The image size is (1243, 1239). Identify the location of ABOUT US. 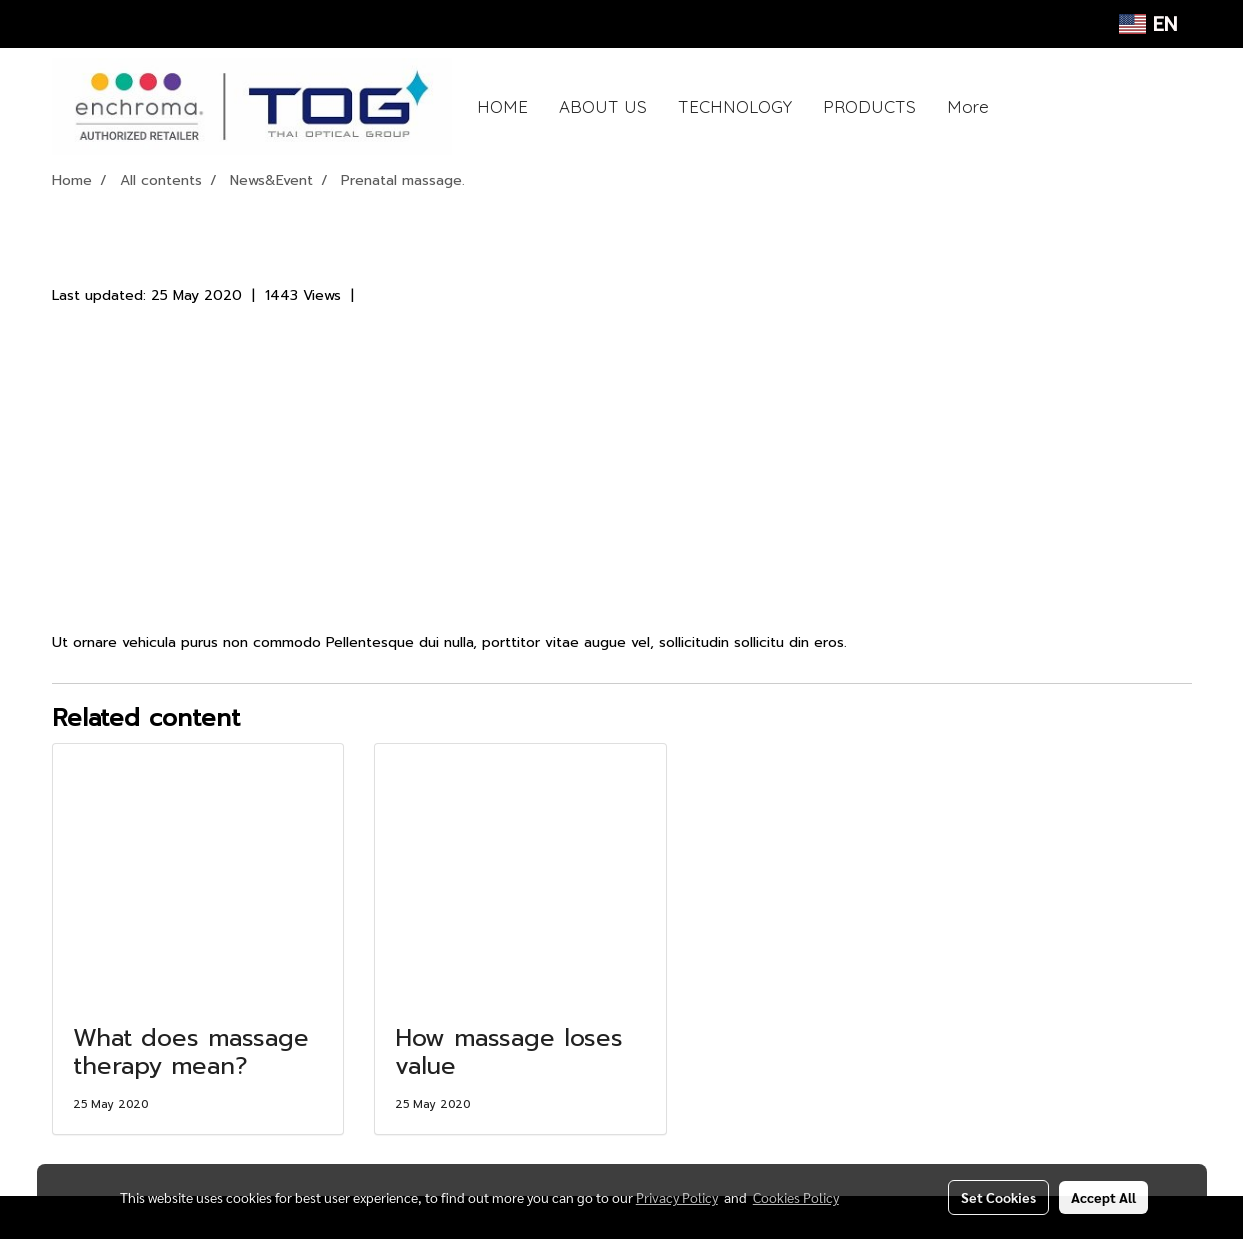
(603, 106).